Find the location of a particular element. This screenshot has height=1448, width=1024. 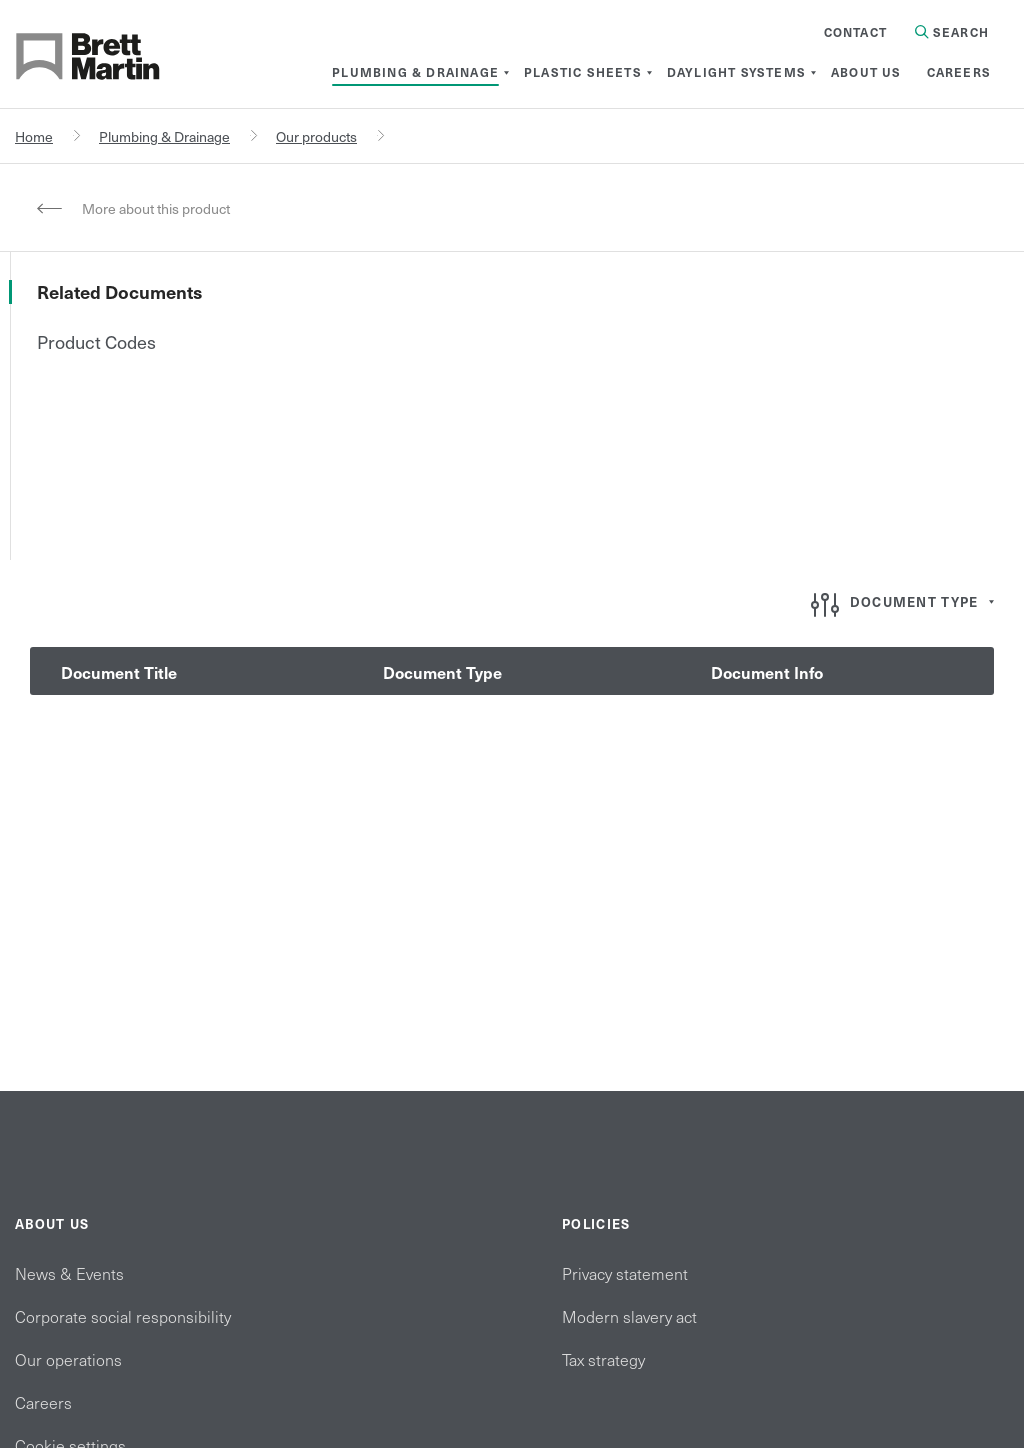

[menuitem] is located at coordinates (415, 72).